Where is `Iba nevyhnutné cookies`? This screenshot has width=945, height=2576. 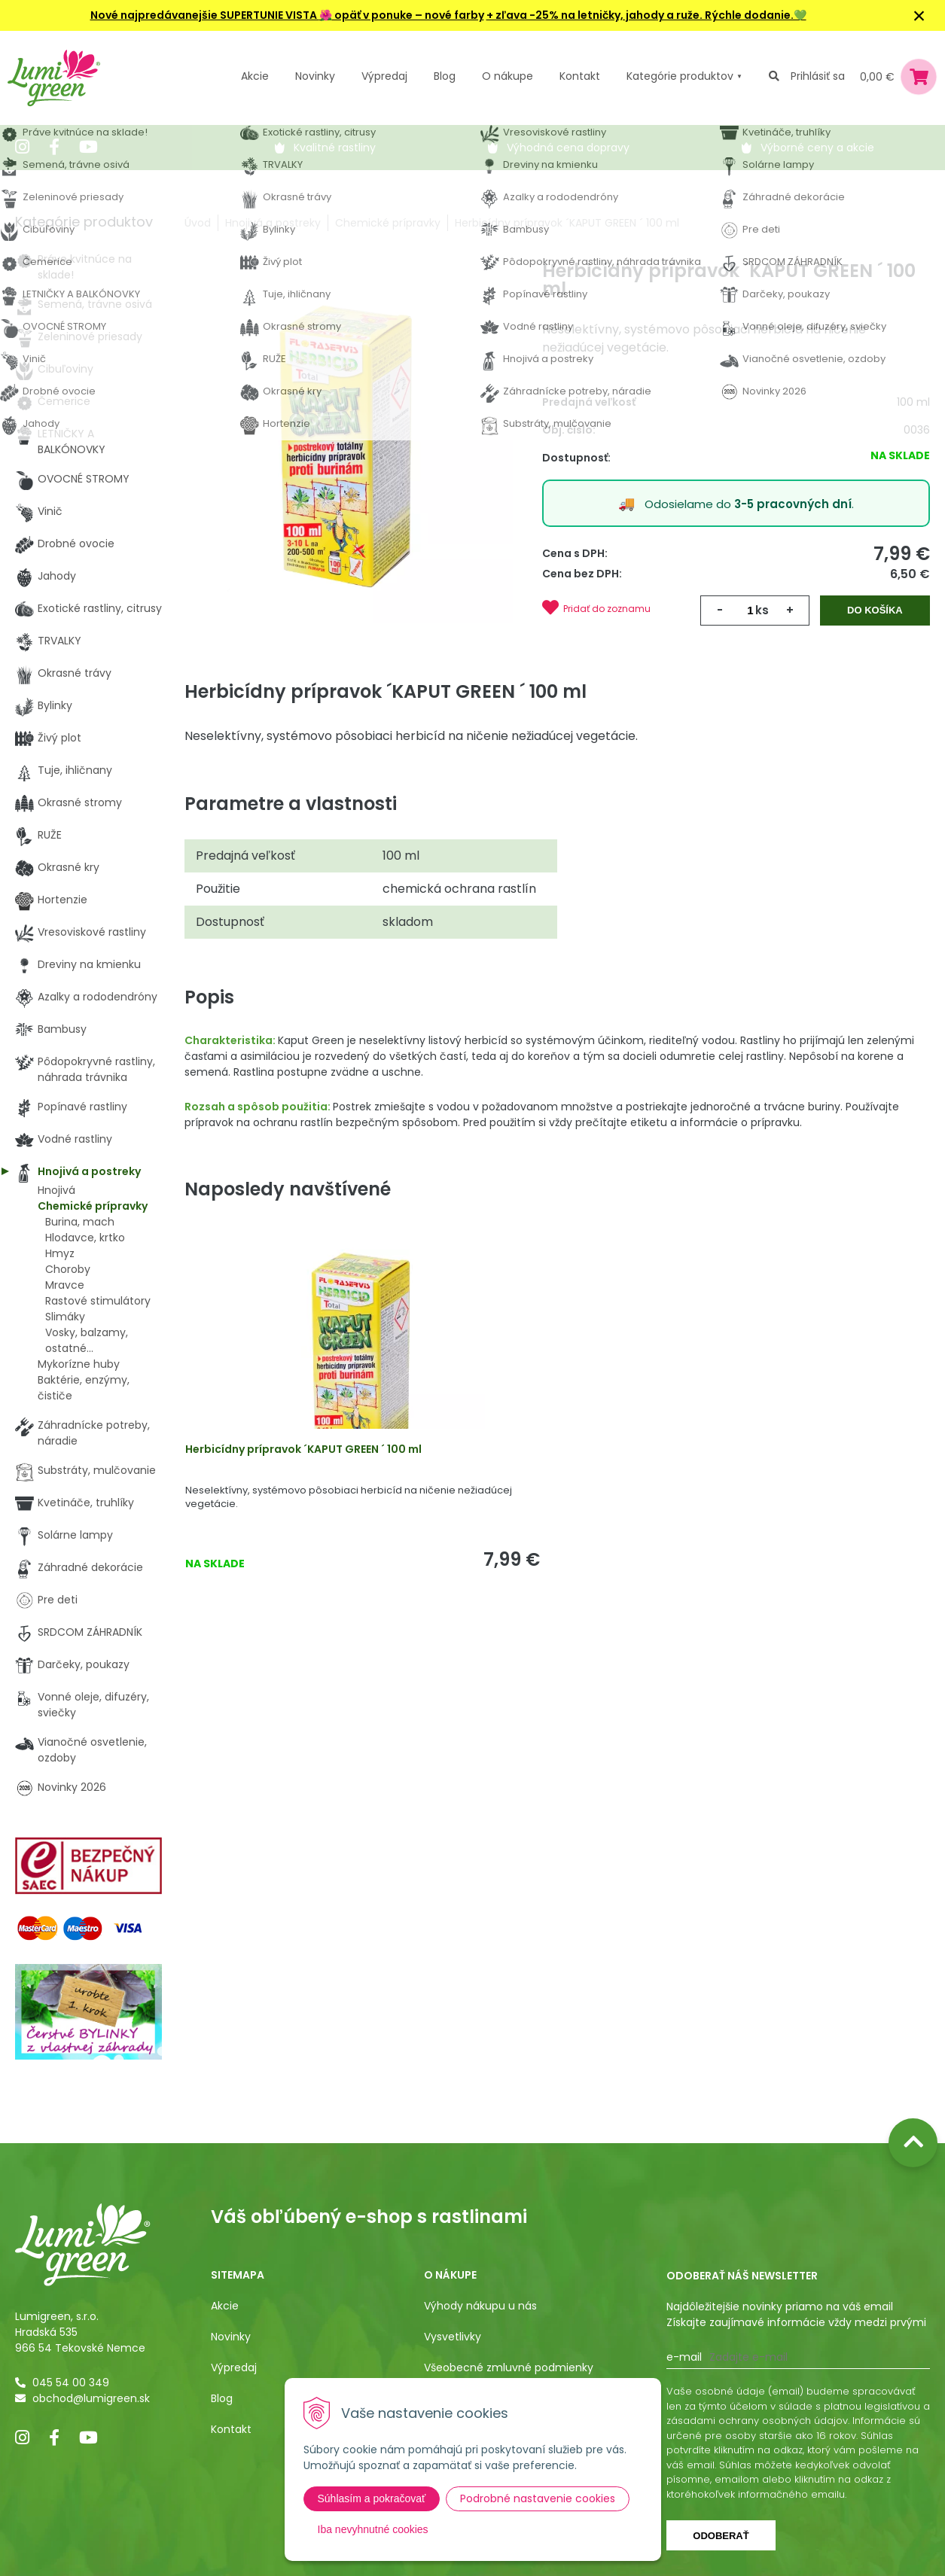
Iba nevyhnutné cookies is located at coordinates (373, 2529).